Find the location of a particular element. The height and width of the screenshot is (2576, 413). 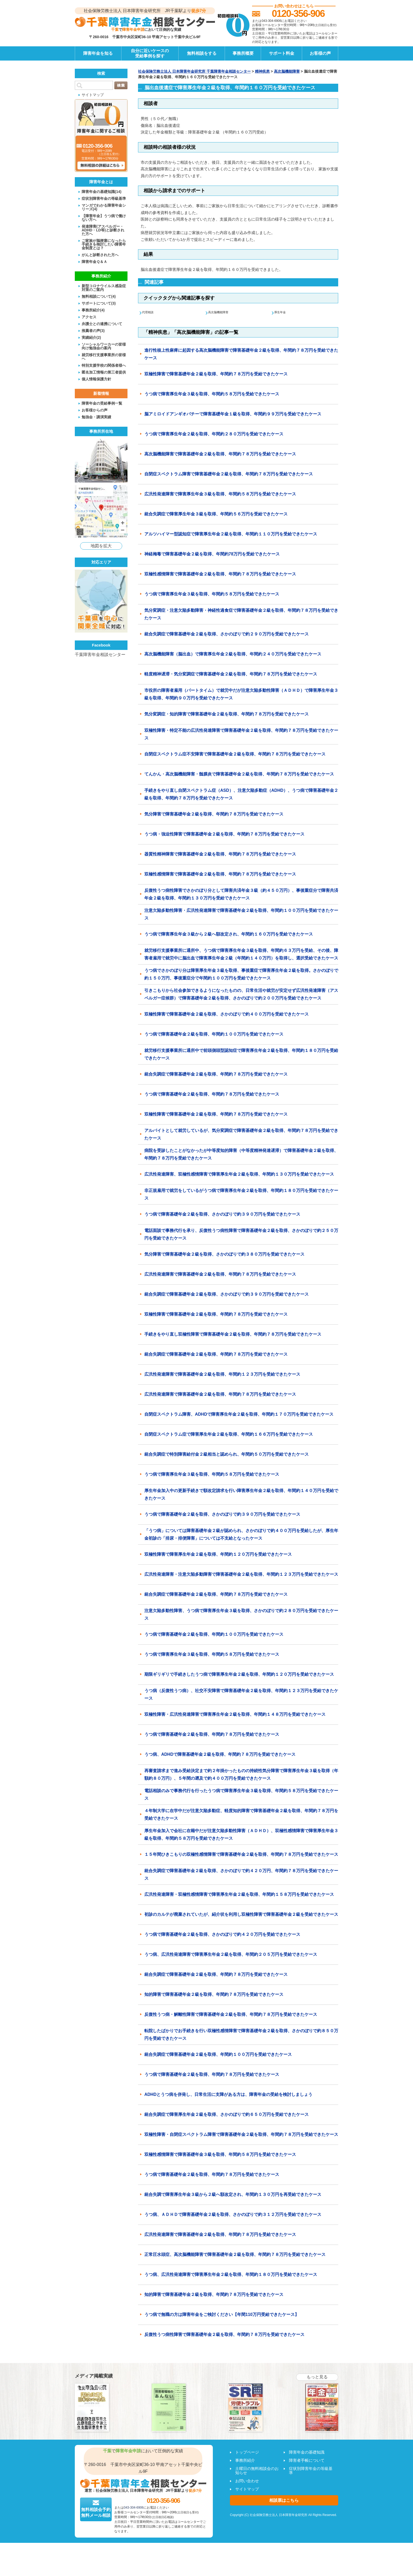

障害年金を知る is located at coordinates (98, 53).